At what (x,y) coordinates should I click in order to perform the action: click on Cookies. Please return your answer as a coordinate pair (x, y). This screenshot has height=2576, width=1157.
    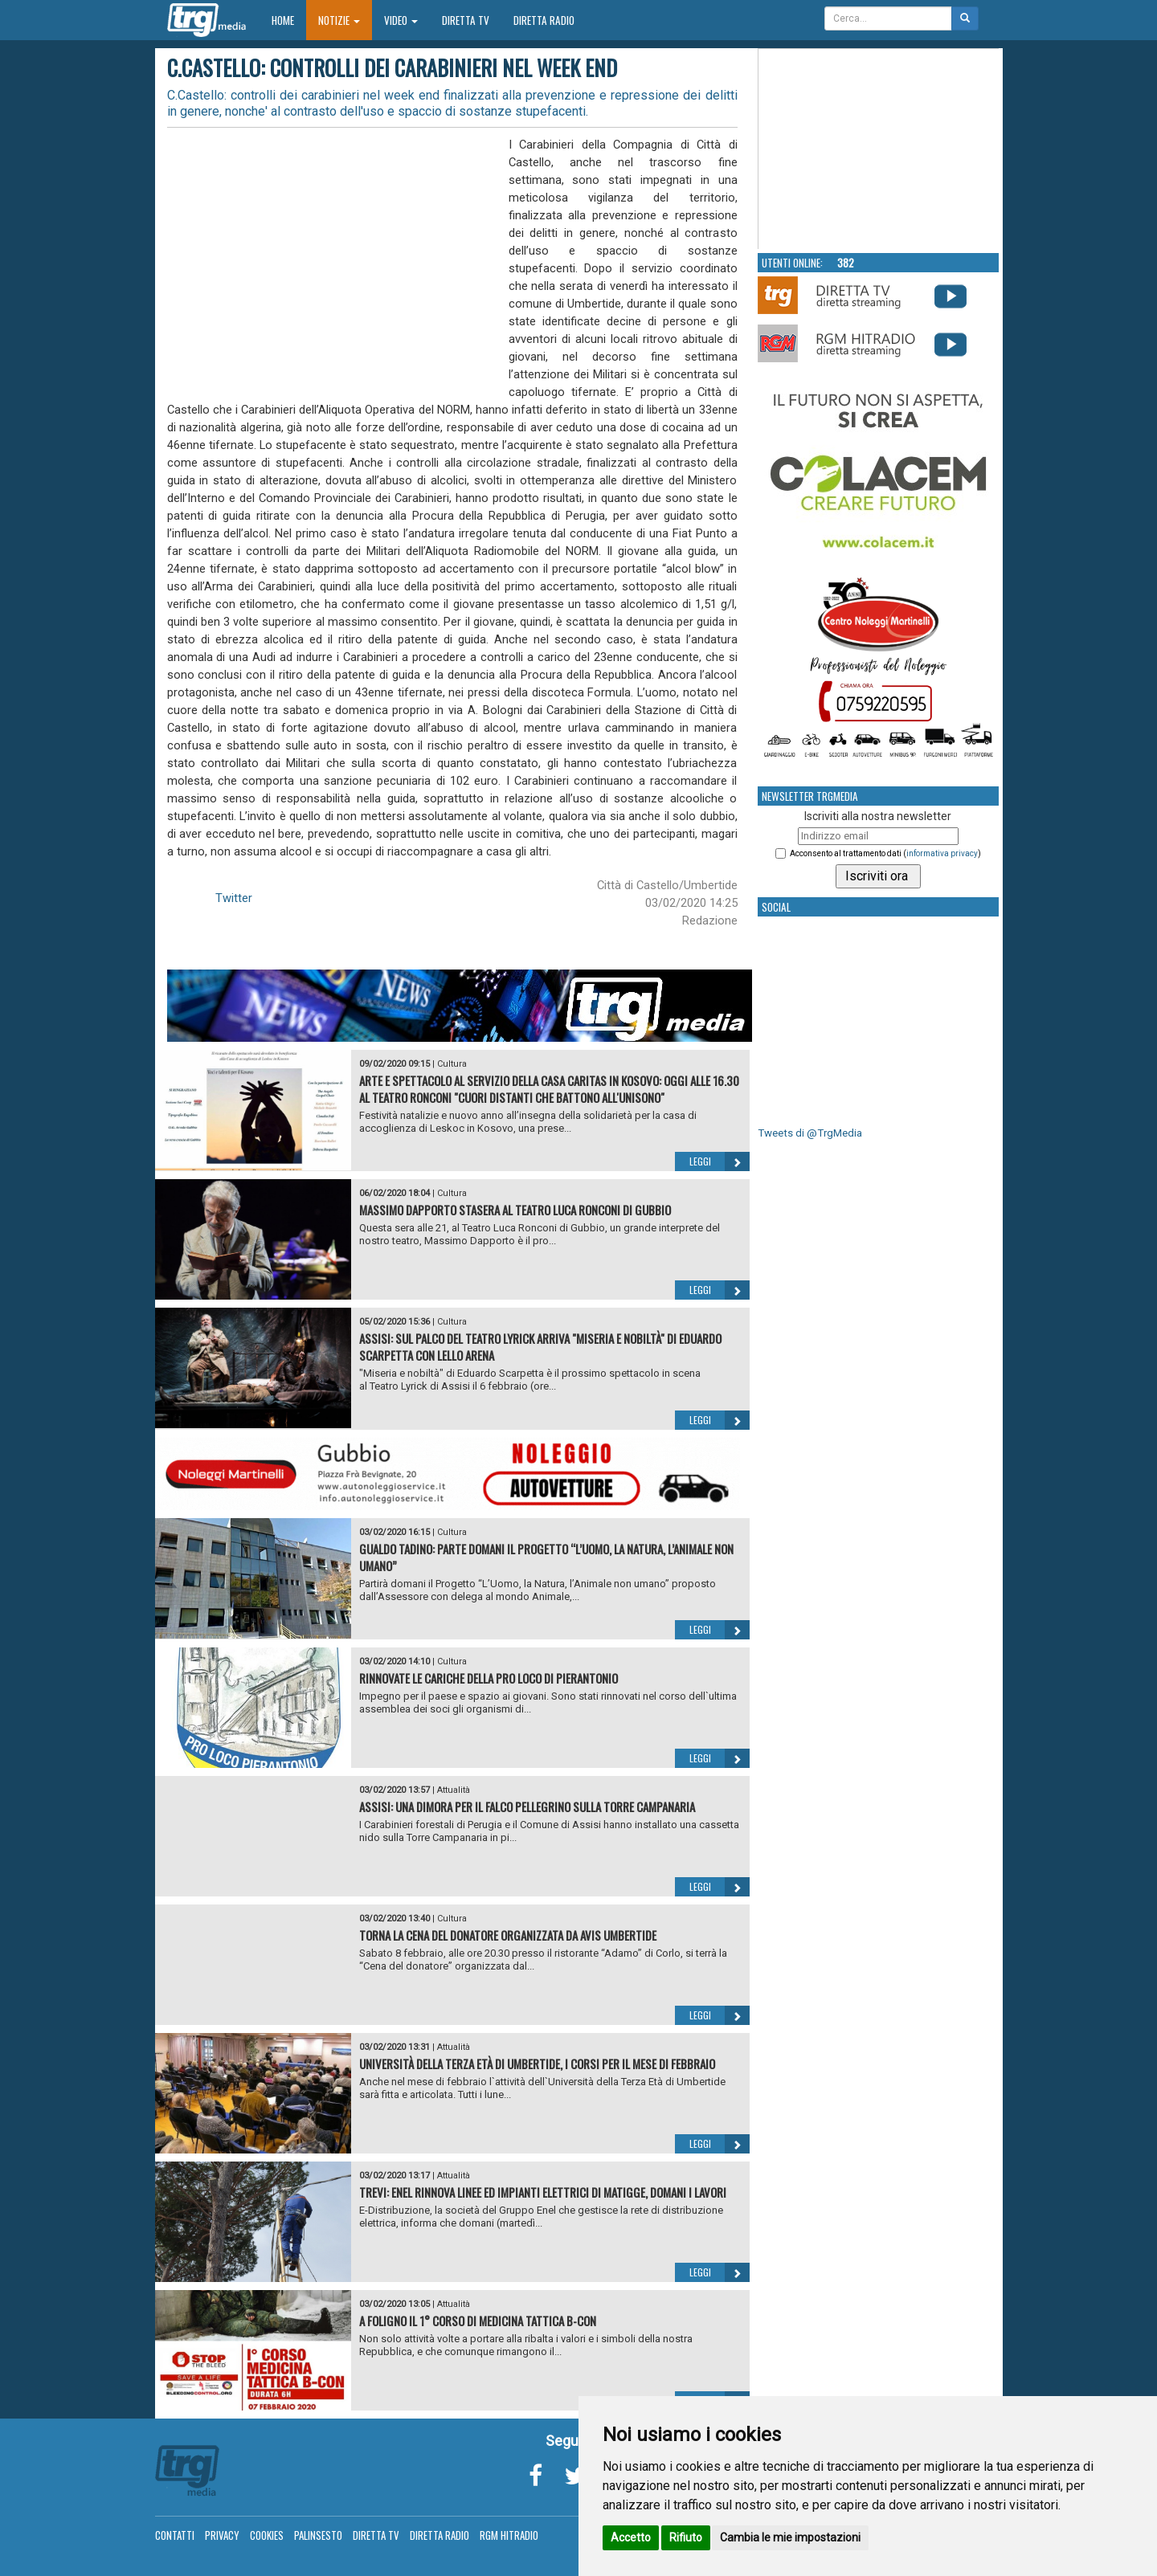
    Looking at the image, I should click on (267, 2535).